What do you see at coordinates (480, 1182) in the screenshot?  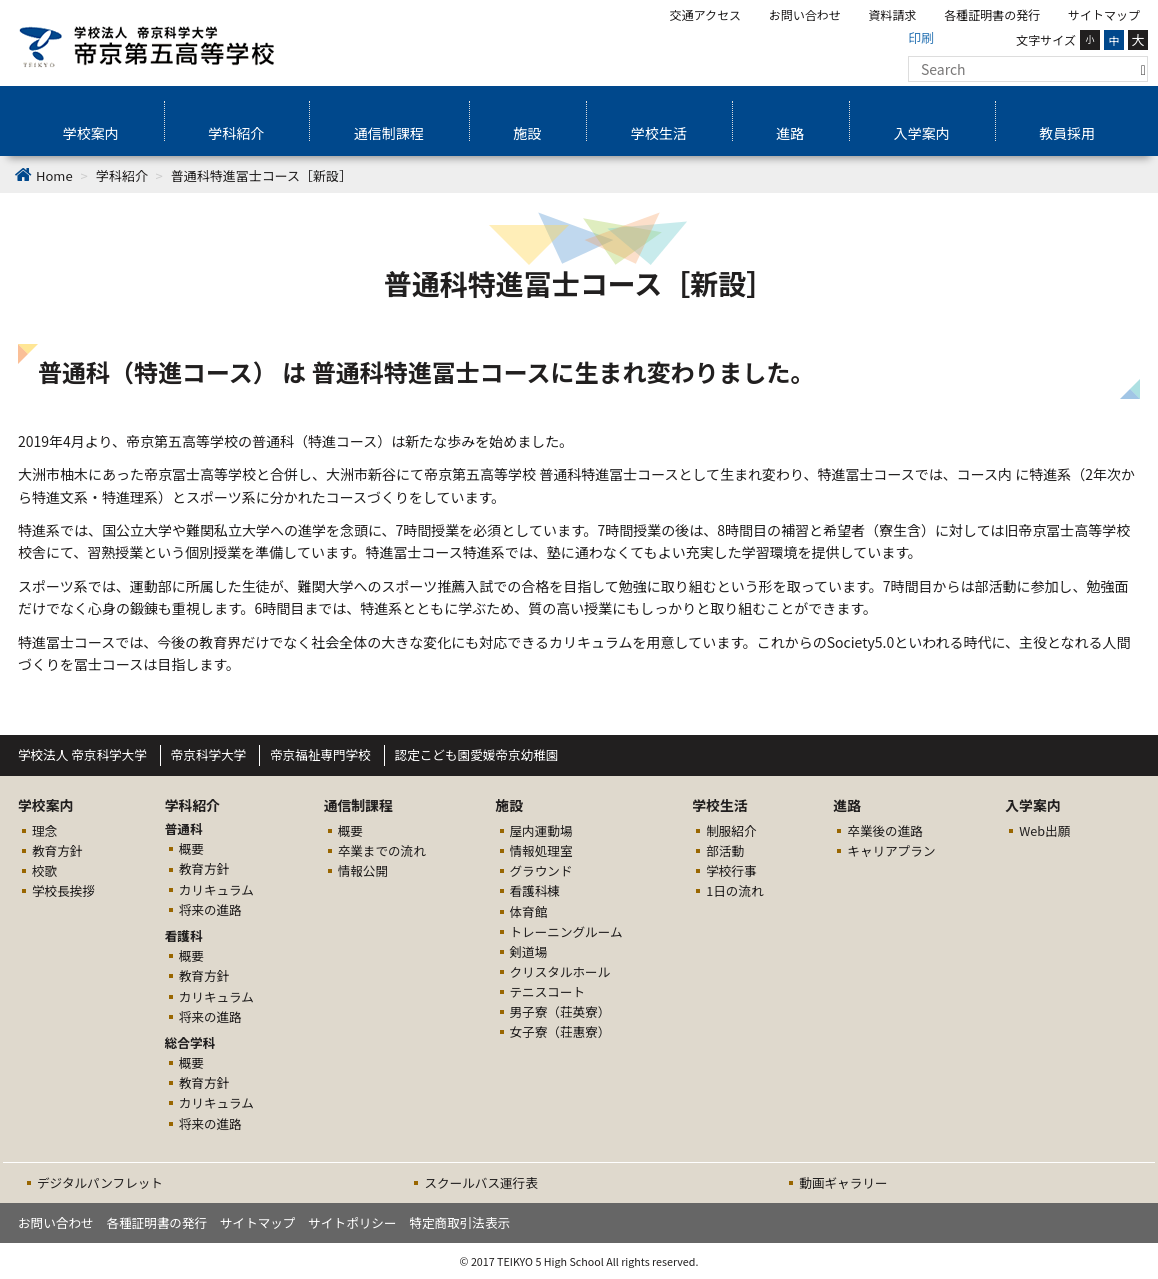 I see `スクールバス運行表` at bounding box center [480, 1182].